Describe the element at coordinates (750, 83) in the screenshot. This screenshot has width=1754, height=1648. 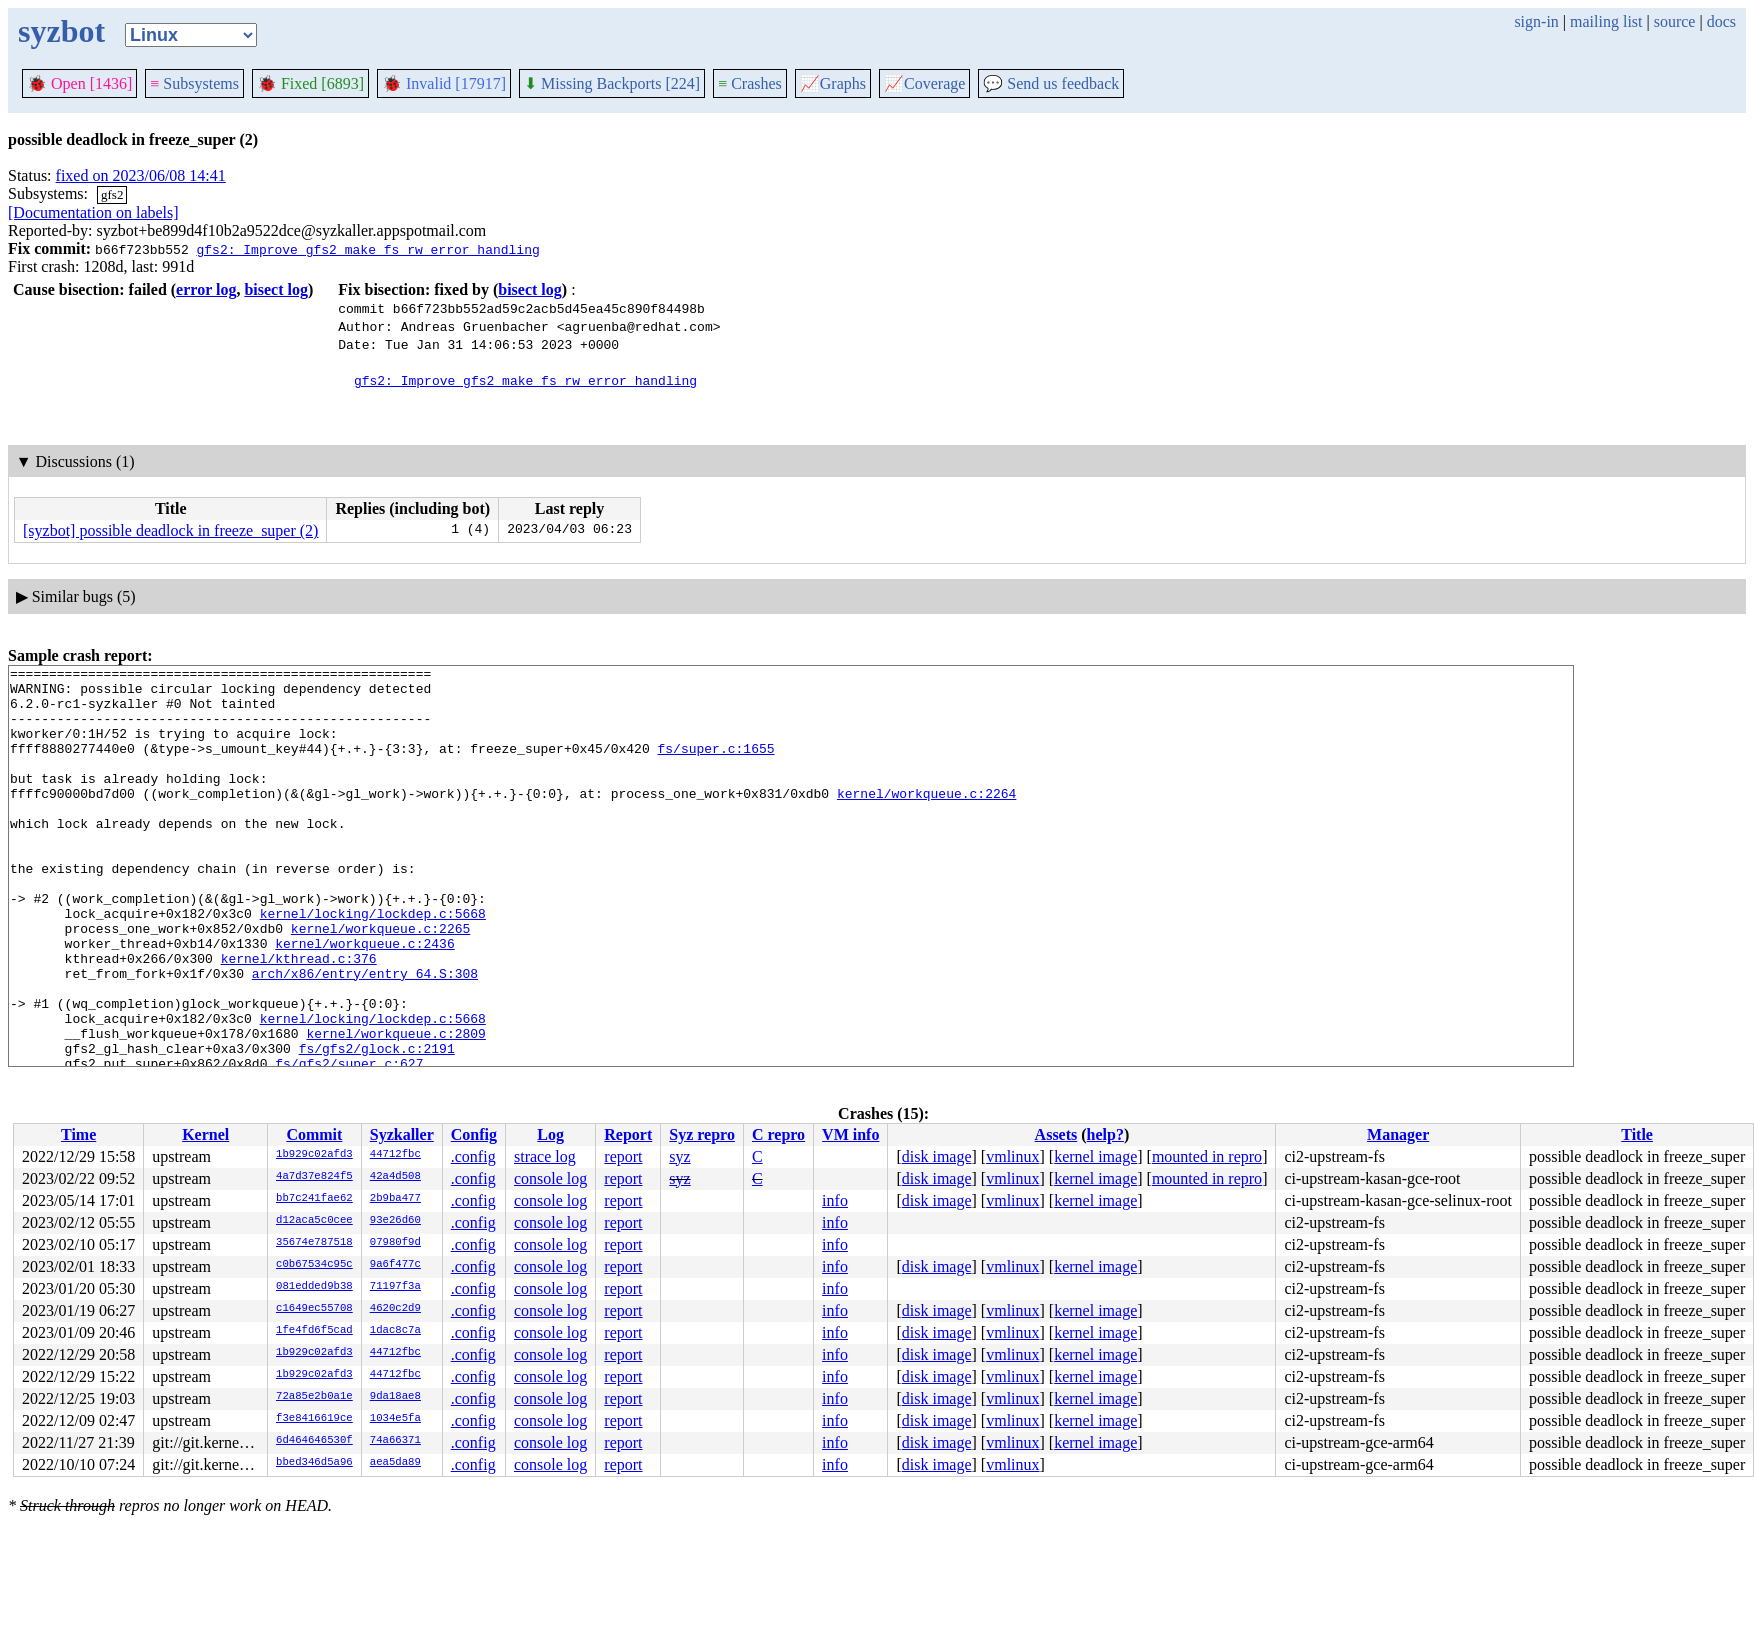
I see `Crashes` at that location.